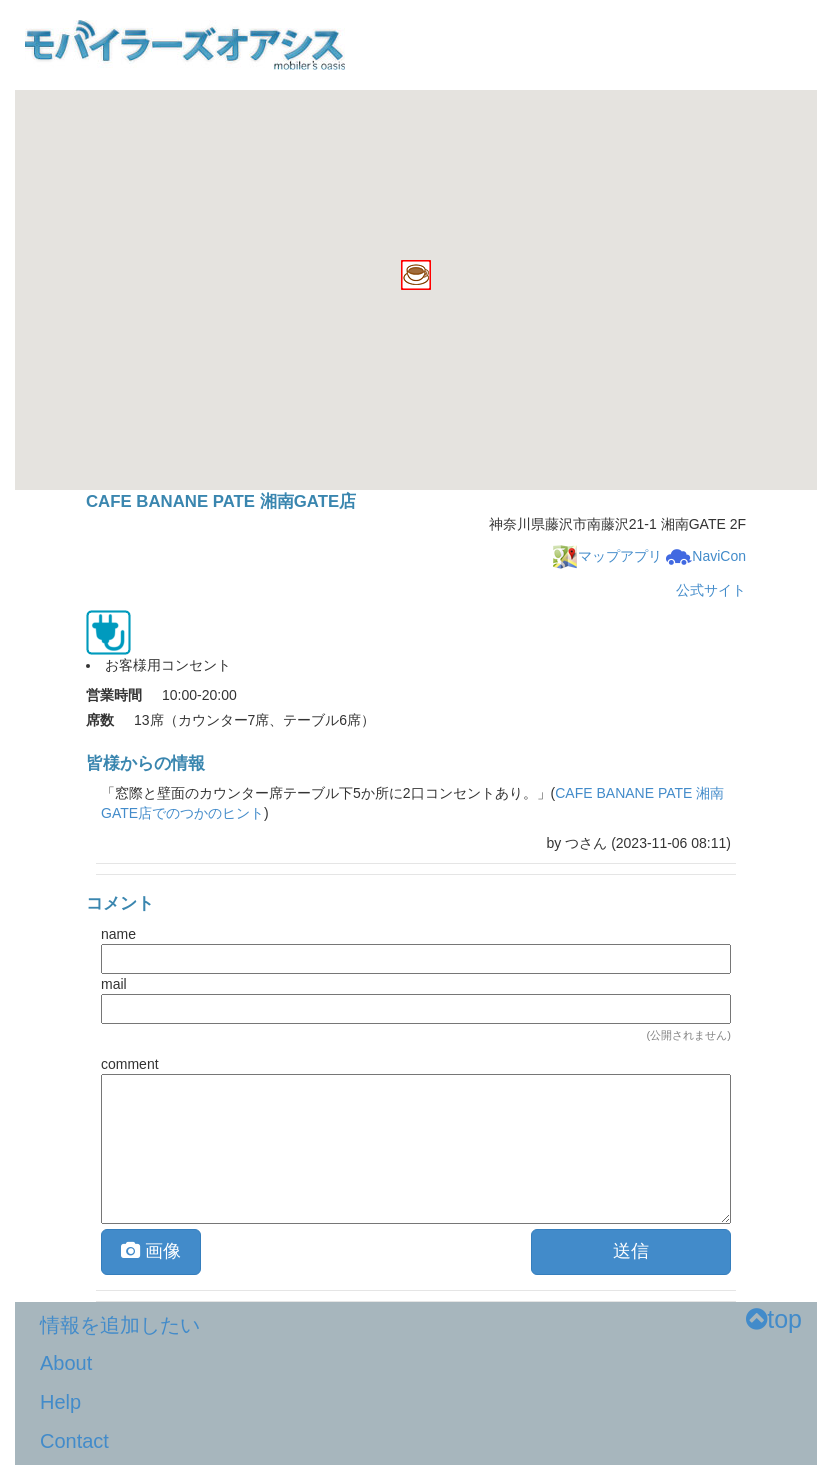 Image resolution: width=832 pixels, height=1465 pixels. I want to click on 公式サイト, so click(711, 590).